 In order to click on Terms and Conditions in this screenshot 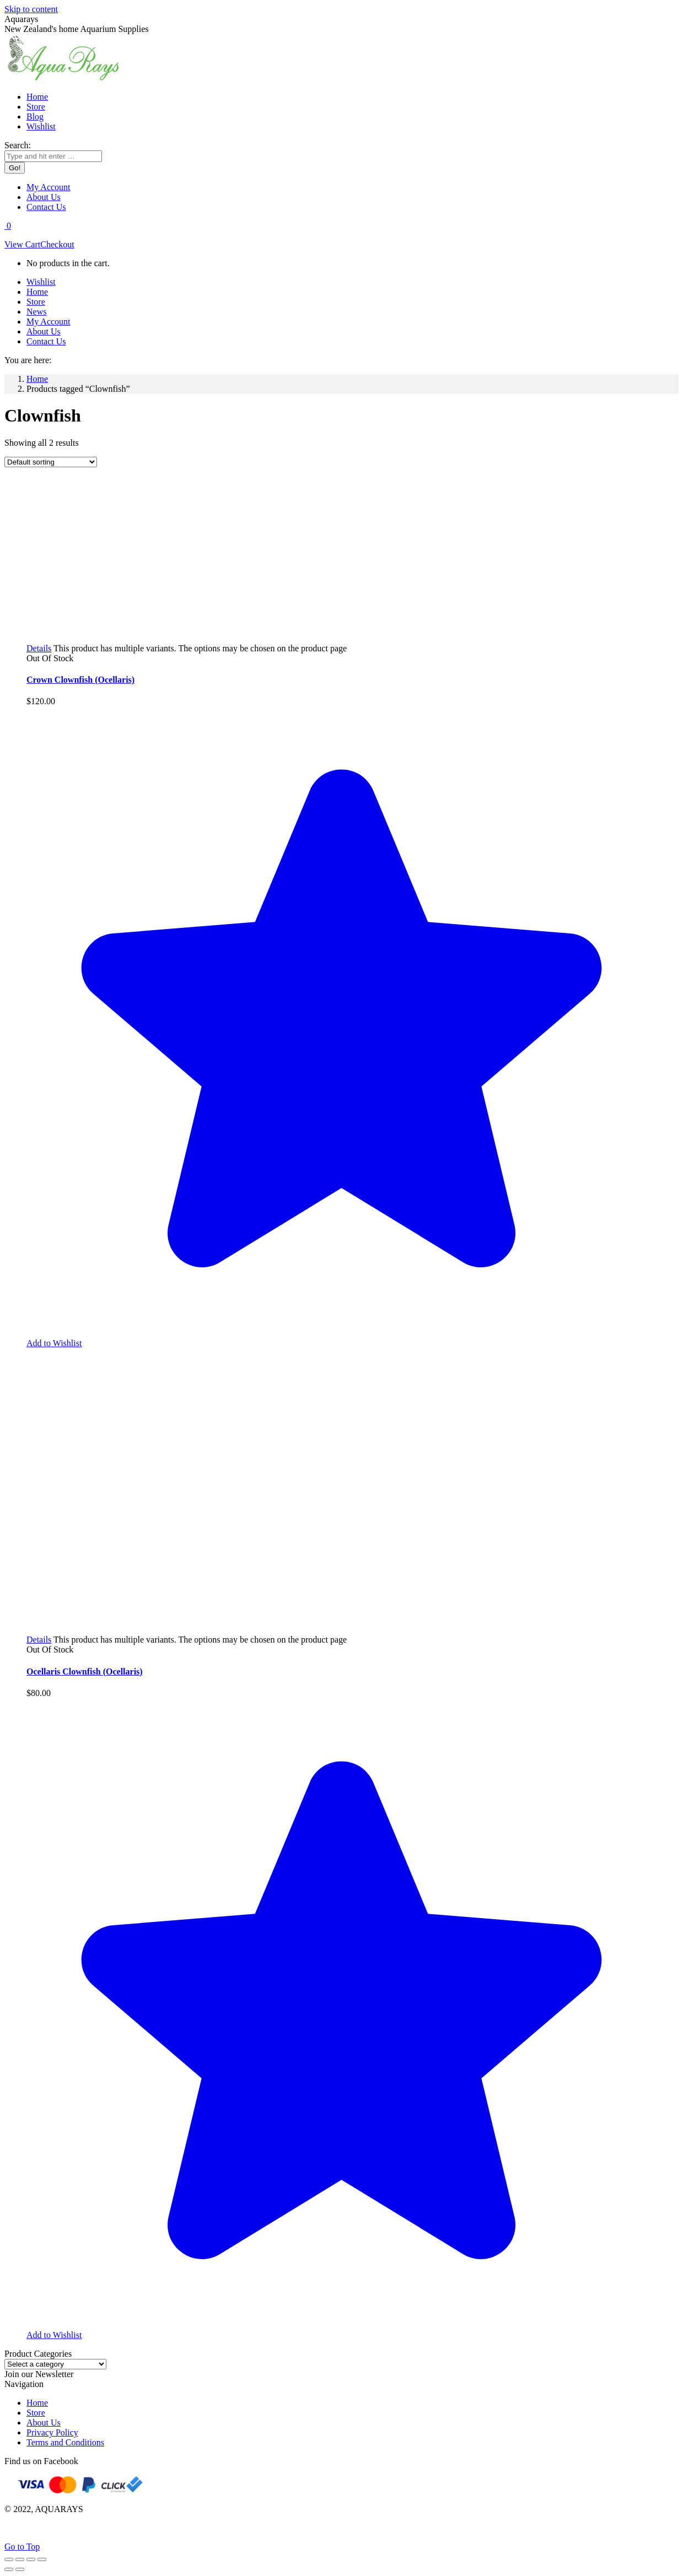, I will do `click(65, 2442)`.